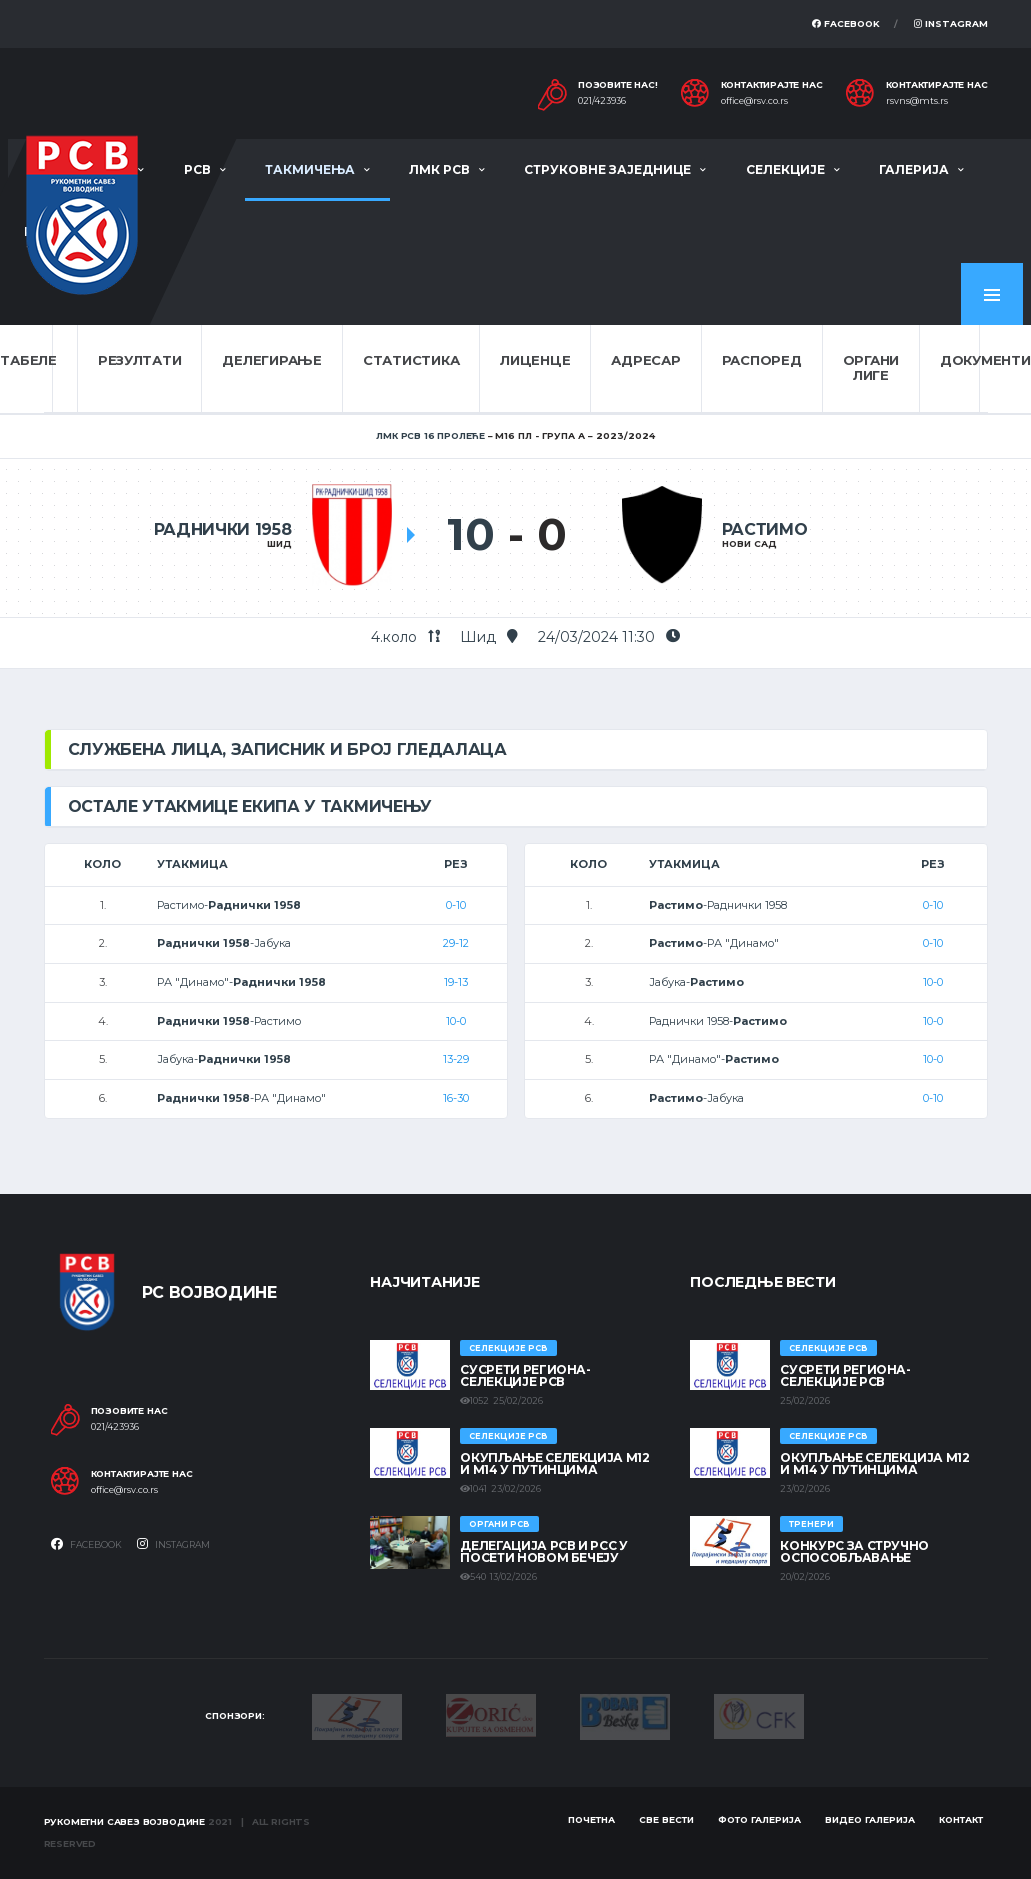 Image resolution: width=1031 pixels, height=1879 pixels. What do you see at coordinates (754, 101) in the screenshot?
I see `office@rsv.co.rs` at bounding box center [754, 101].